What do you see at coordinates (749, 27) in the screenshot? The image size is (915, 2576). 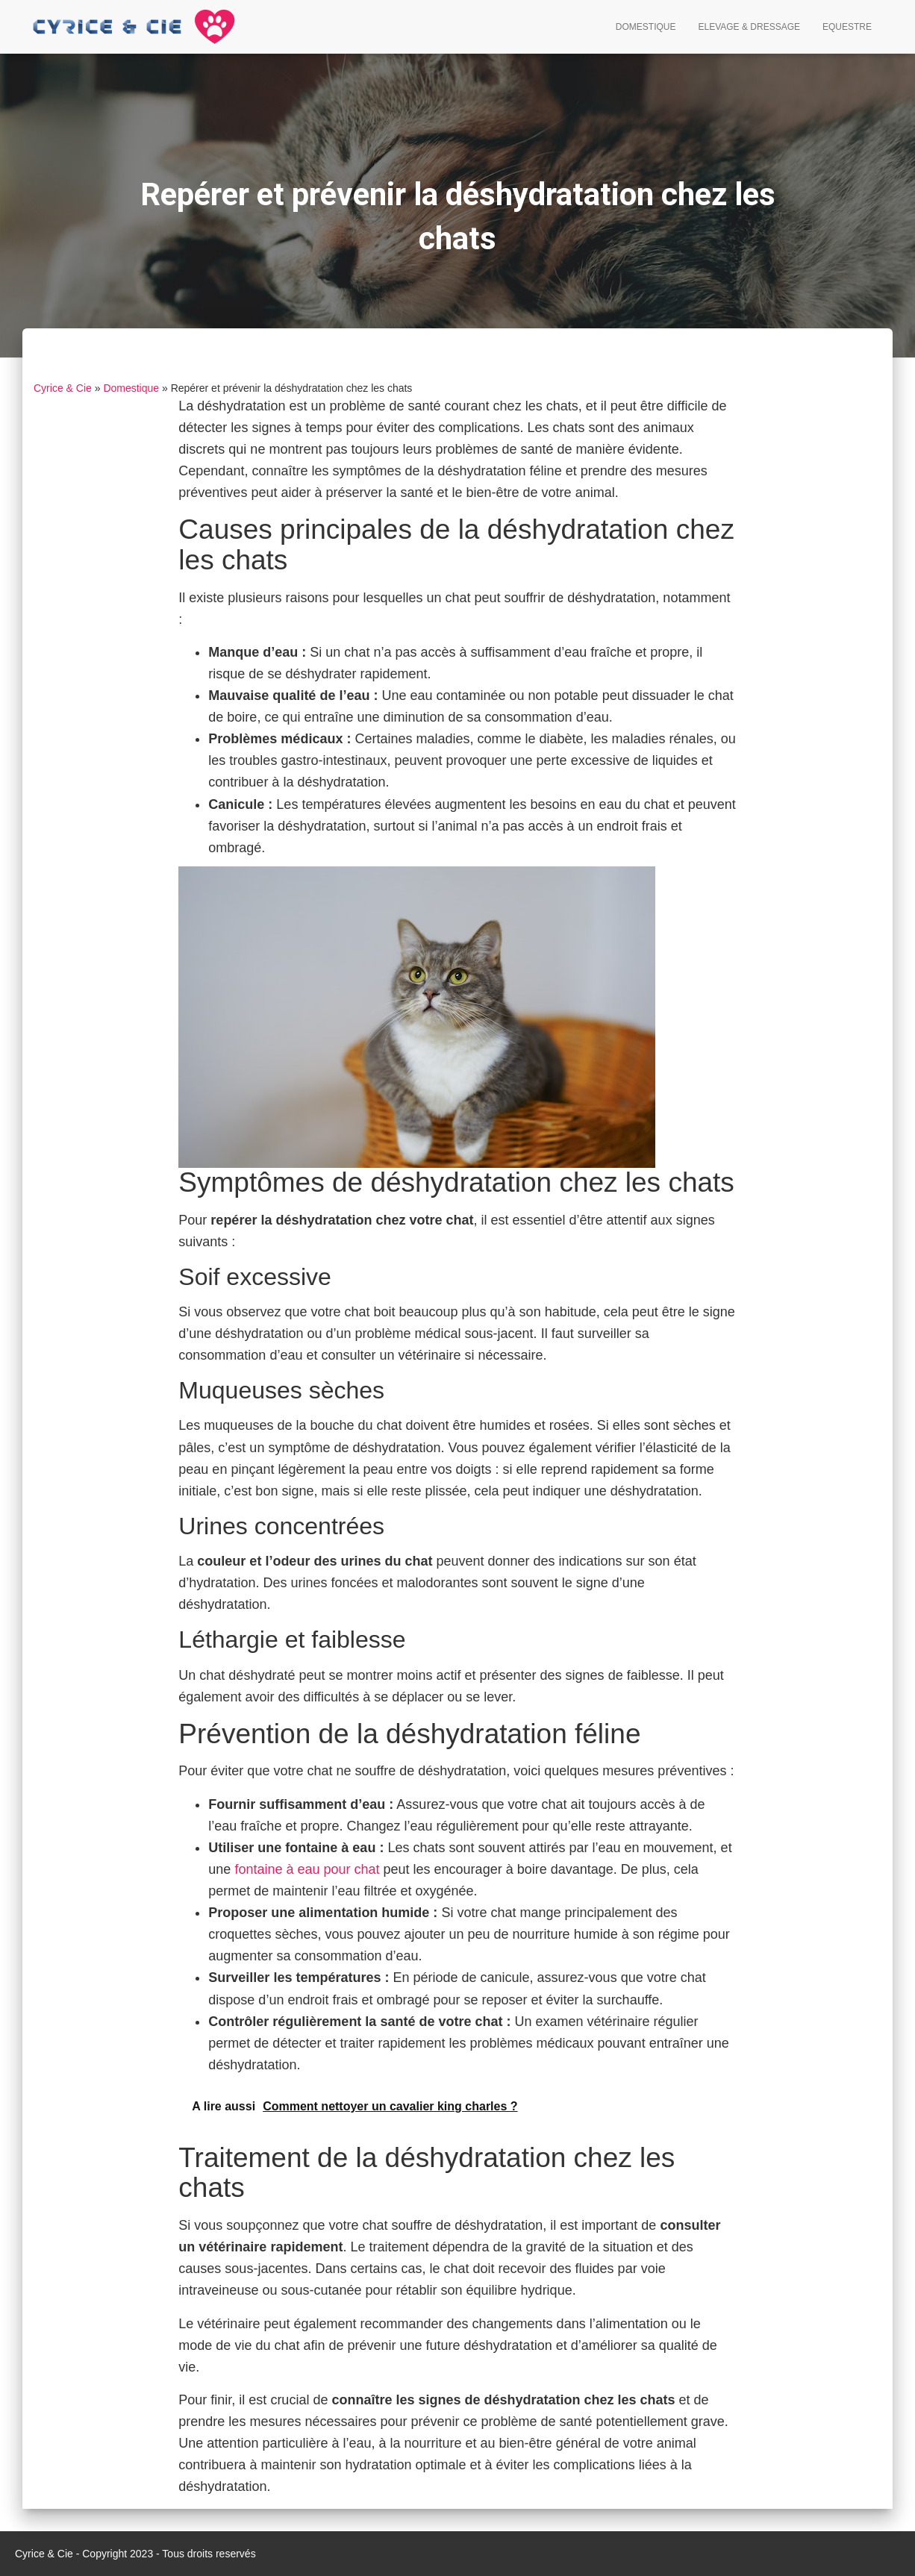 I see `Elevage & Dressage` at bounding box center [749, 27].